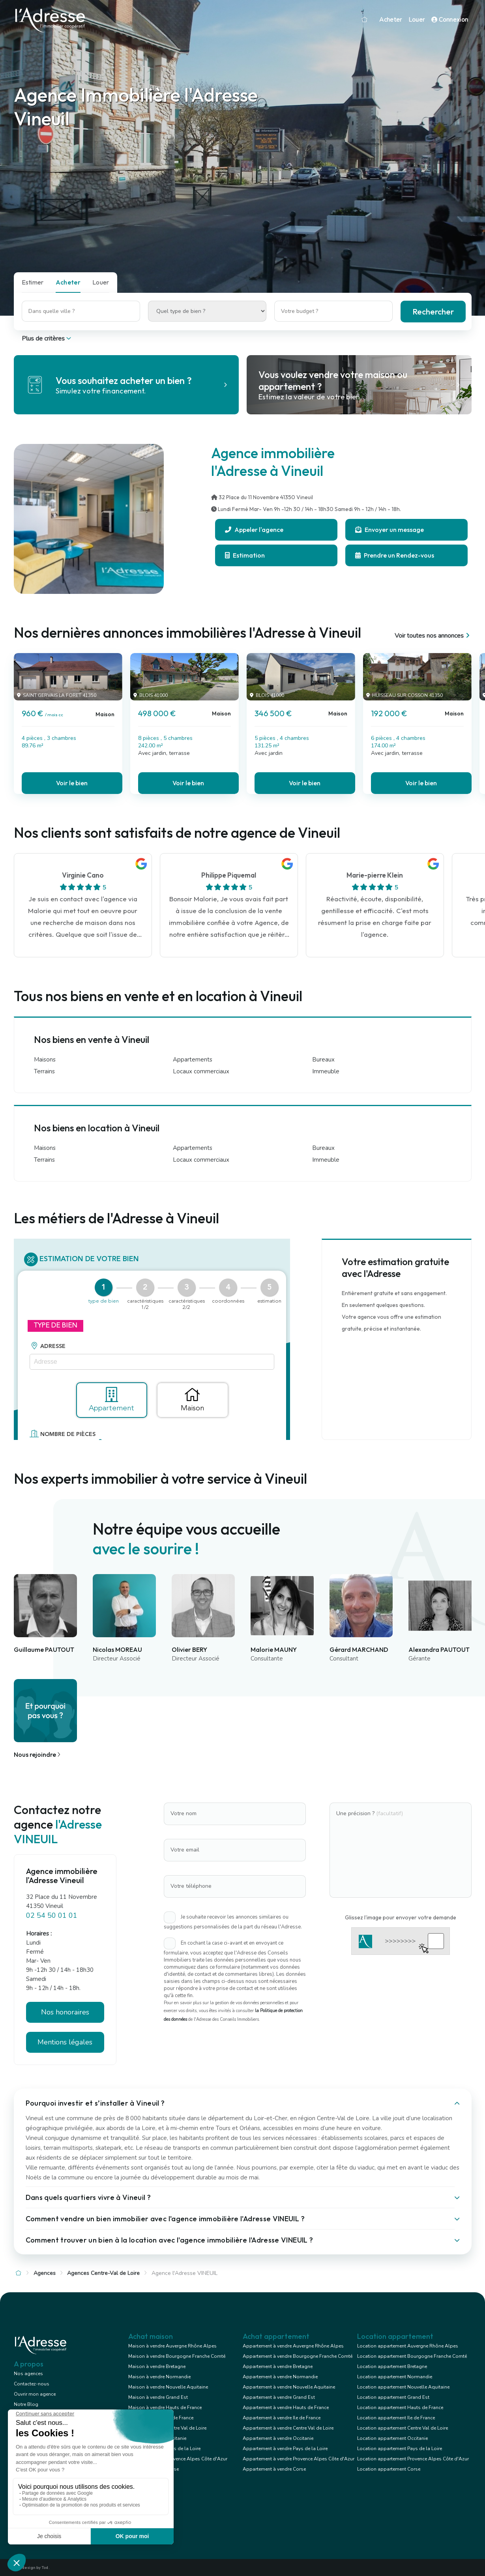  What do you see at coordinates (103, 2273) in the screenshot?
I see `Agences Centre-Val de Loire` at bounding box center [103, 2273].